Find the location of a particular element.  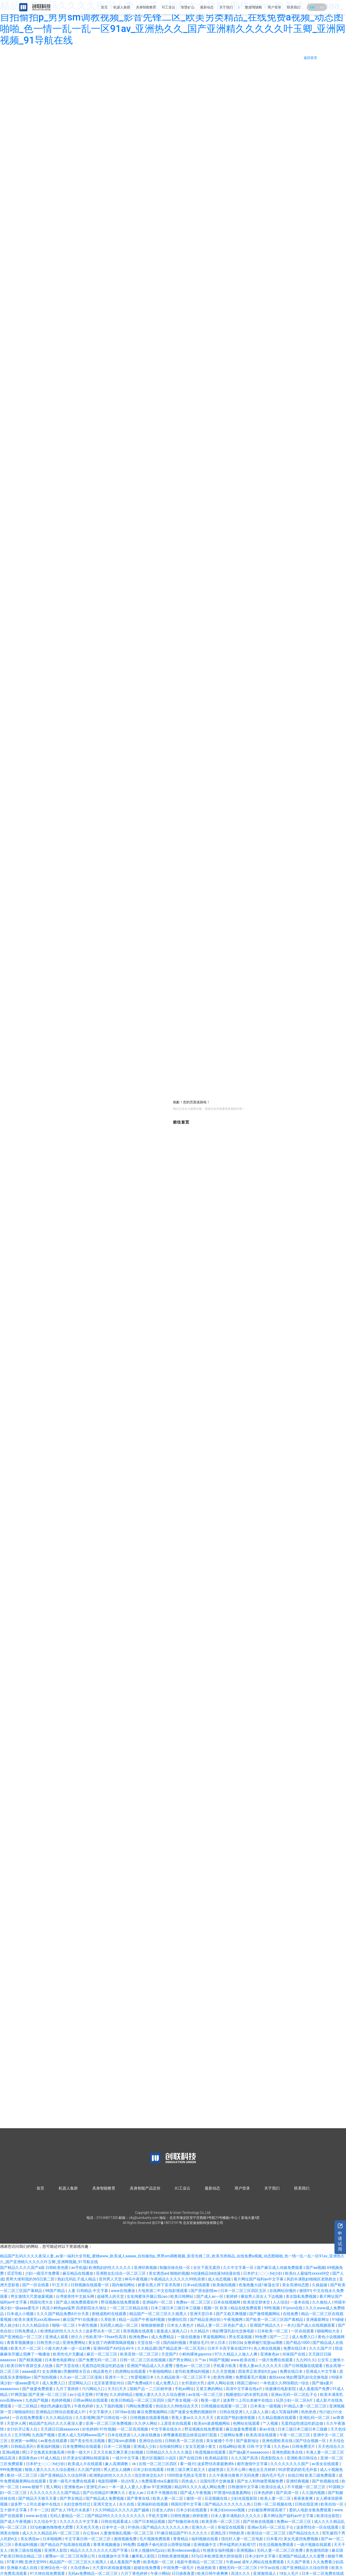

欧美亚韩一区二区三区 is located at coordinates (140, 2354).